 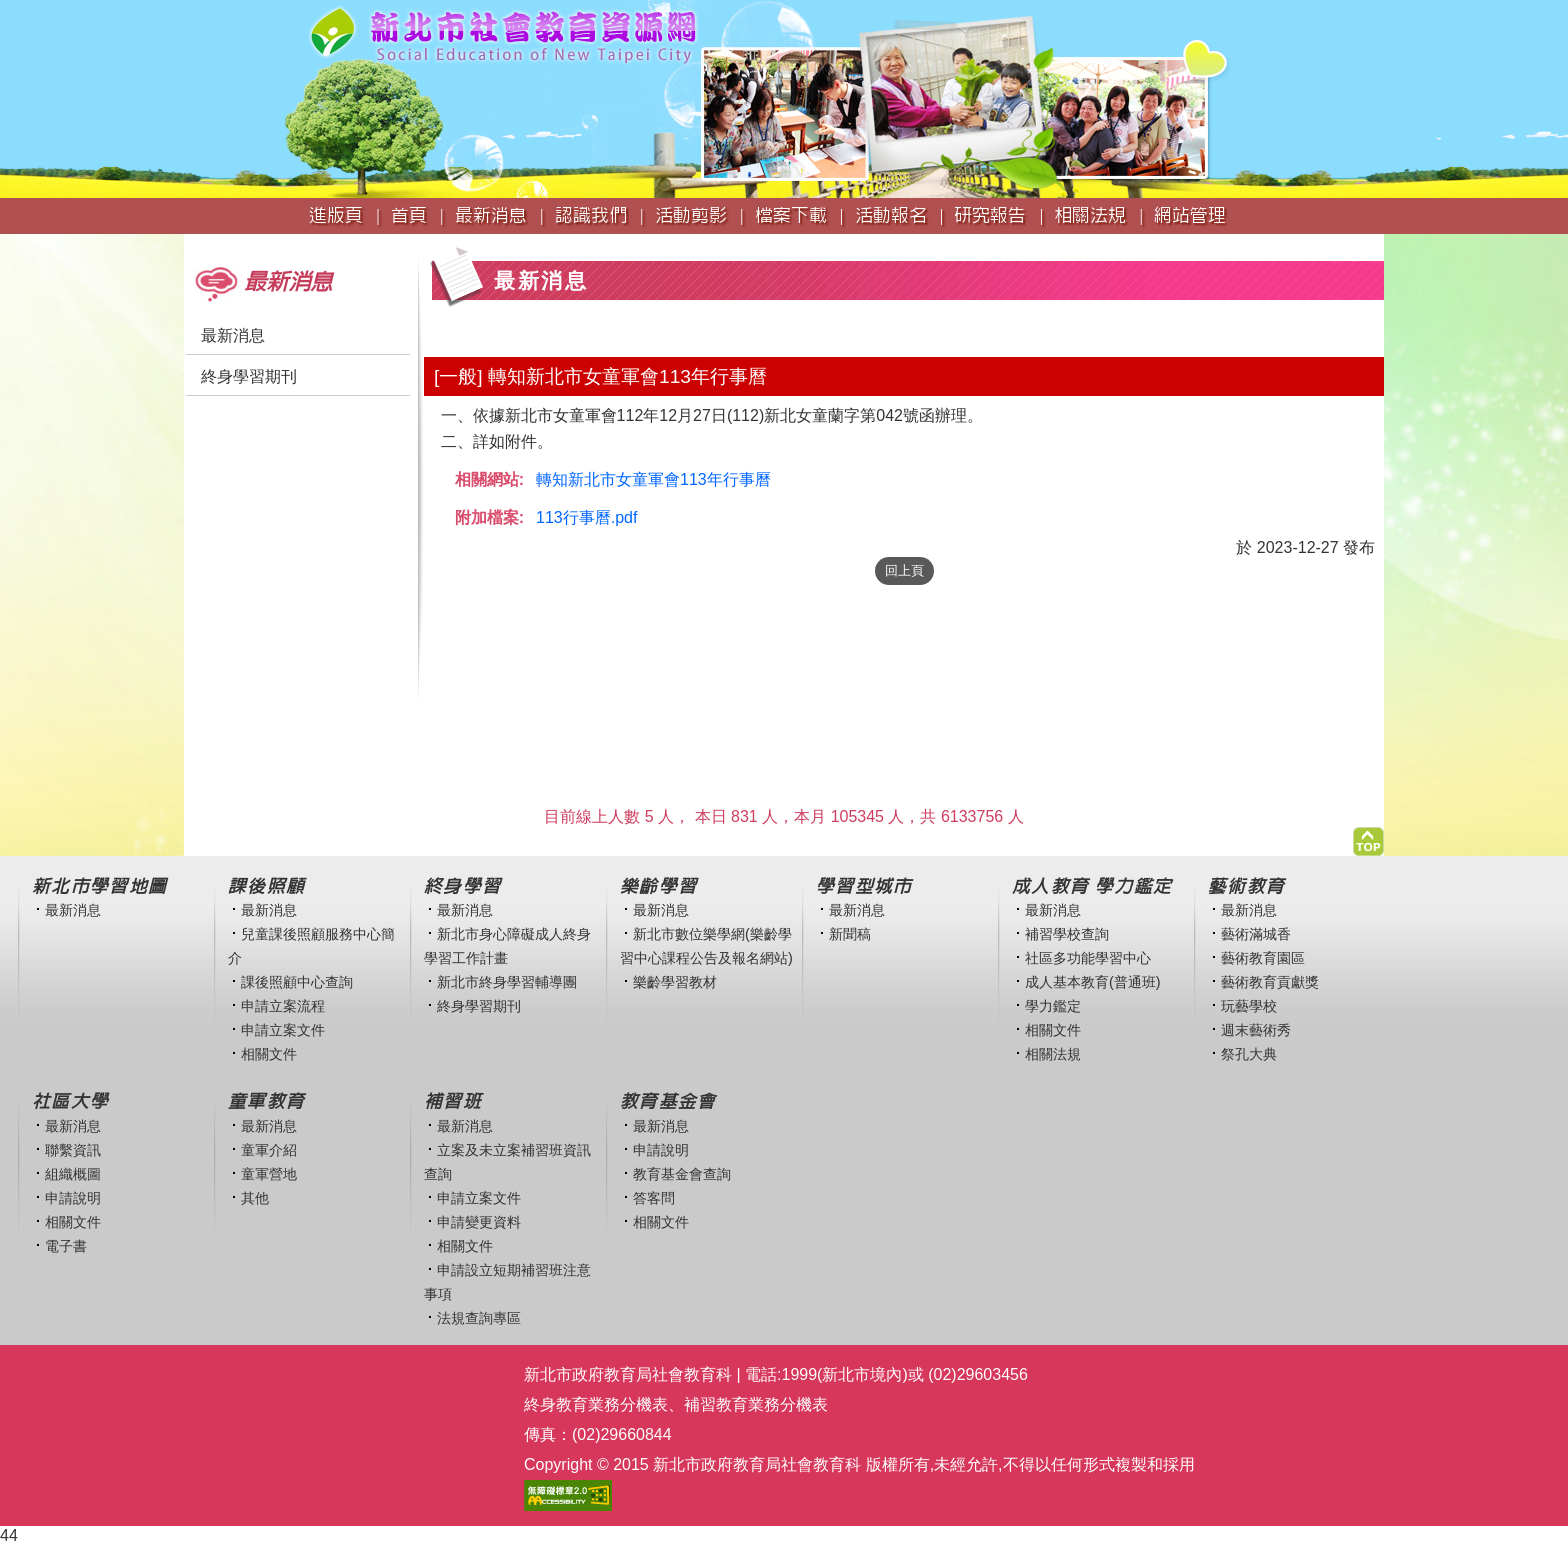 What do you see at coordinates (73, 1174) in the screenshot?
I see `組織概圖` at bounding box center [73, 1174].